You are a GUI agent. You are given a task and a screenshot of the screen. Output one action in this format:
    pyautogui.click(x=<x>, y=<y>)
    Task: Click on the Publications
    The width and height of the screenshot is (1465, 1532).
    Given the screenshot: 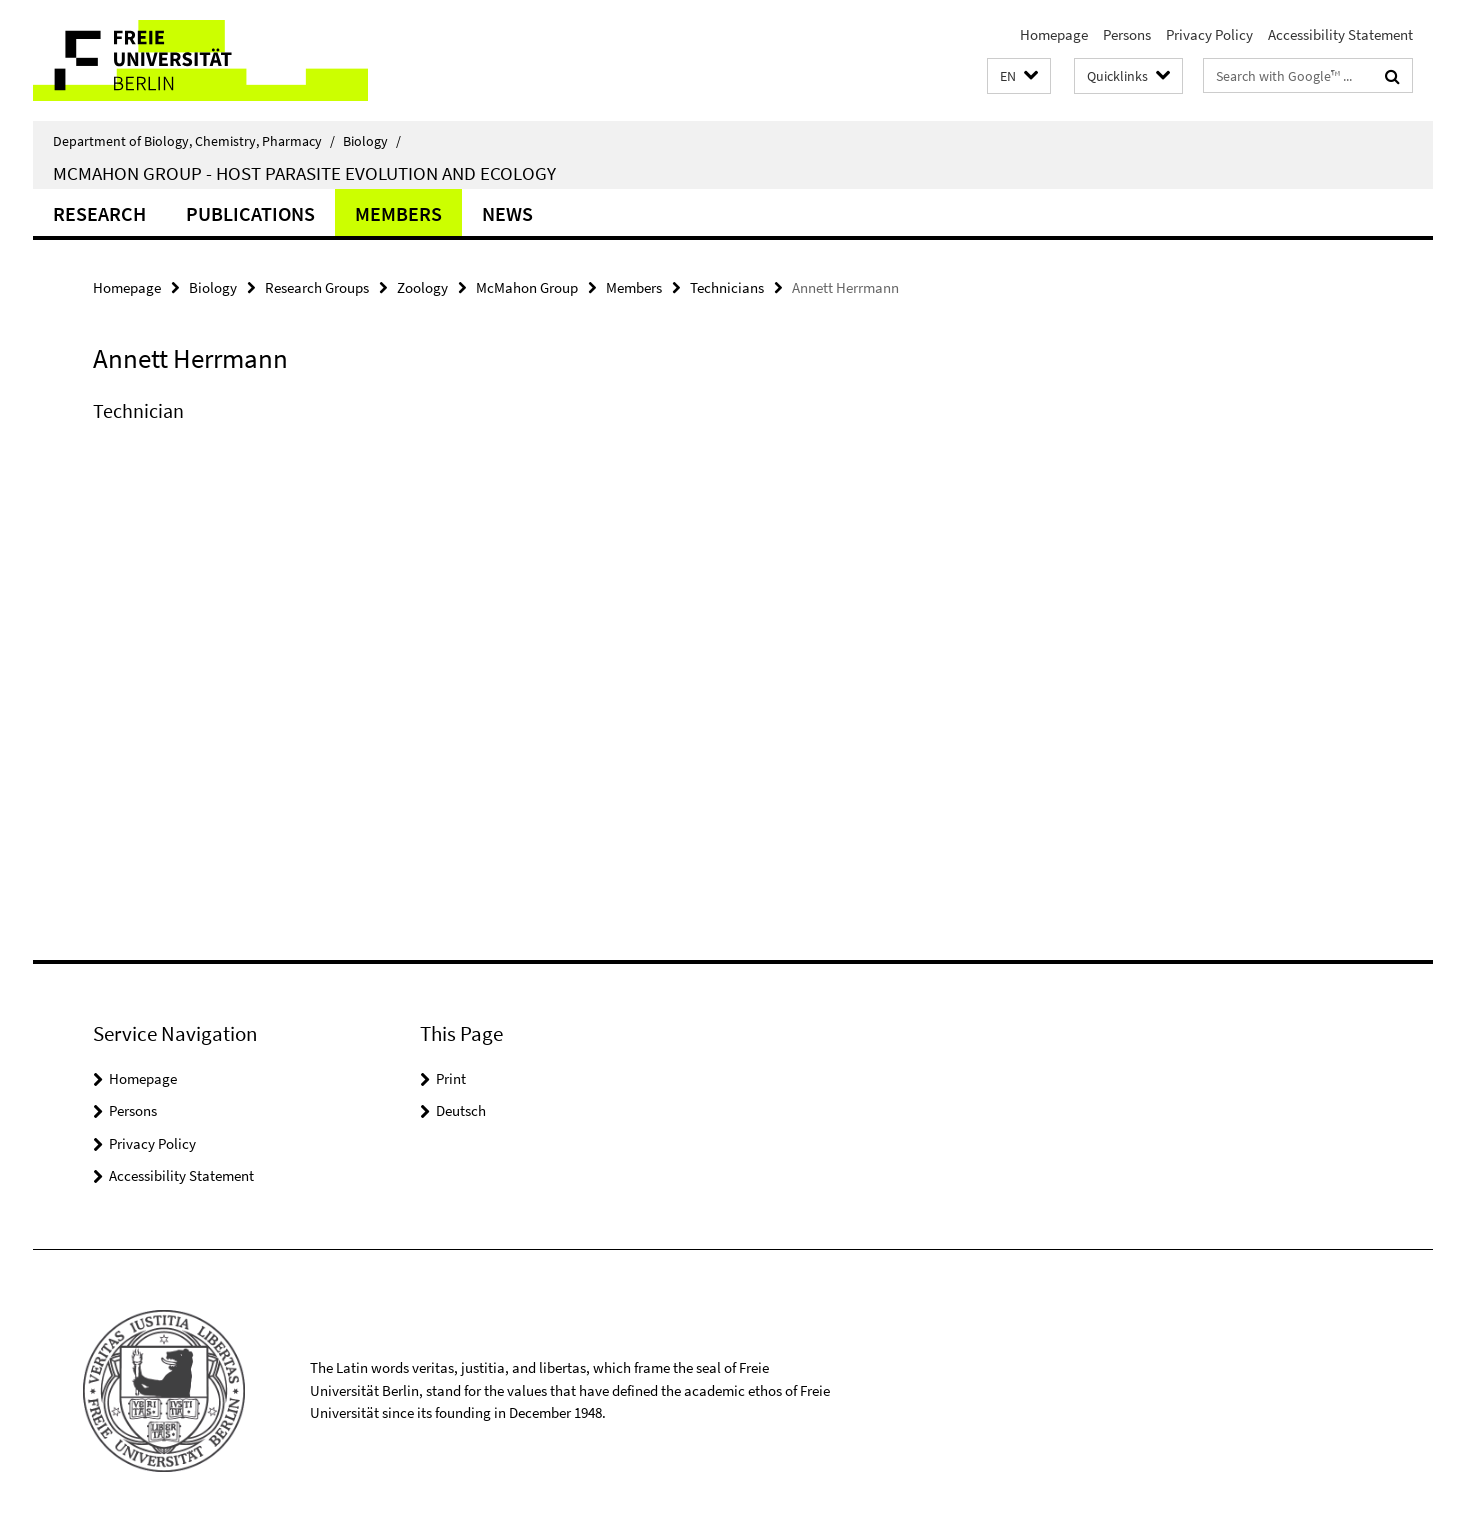 What is the action you would take?
    pyautogui.click(x=250, y=213)
    